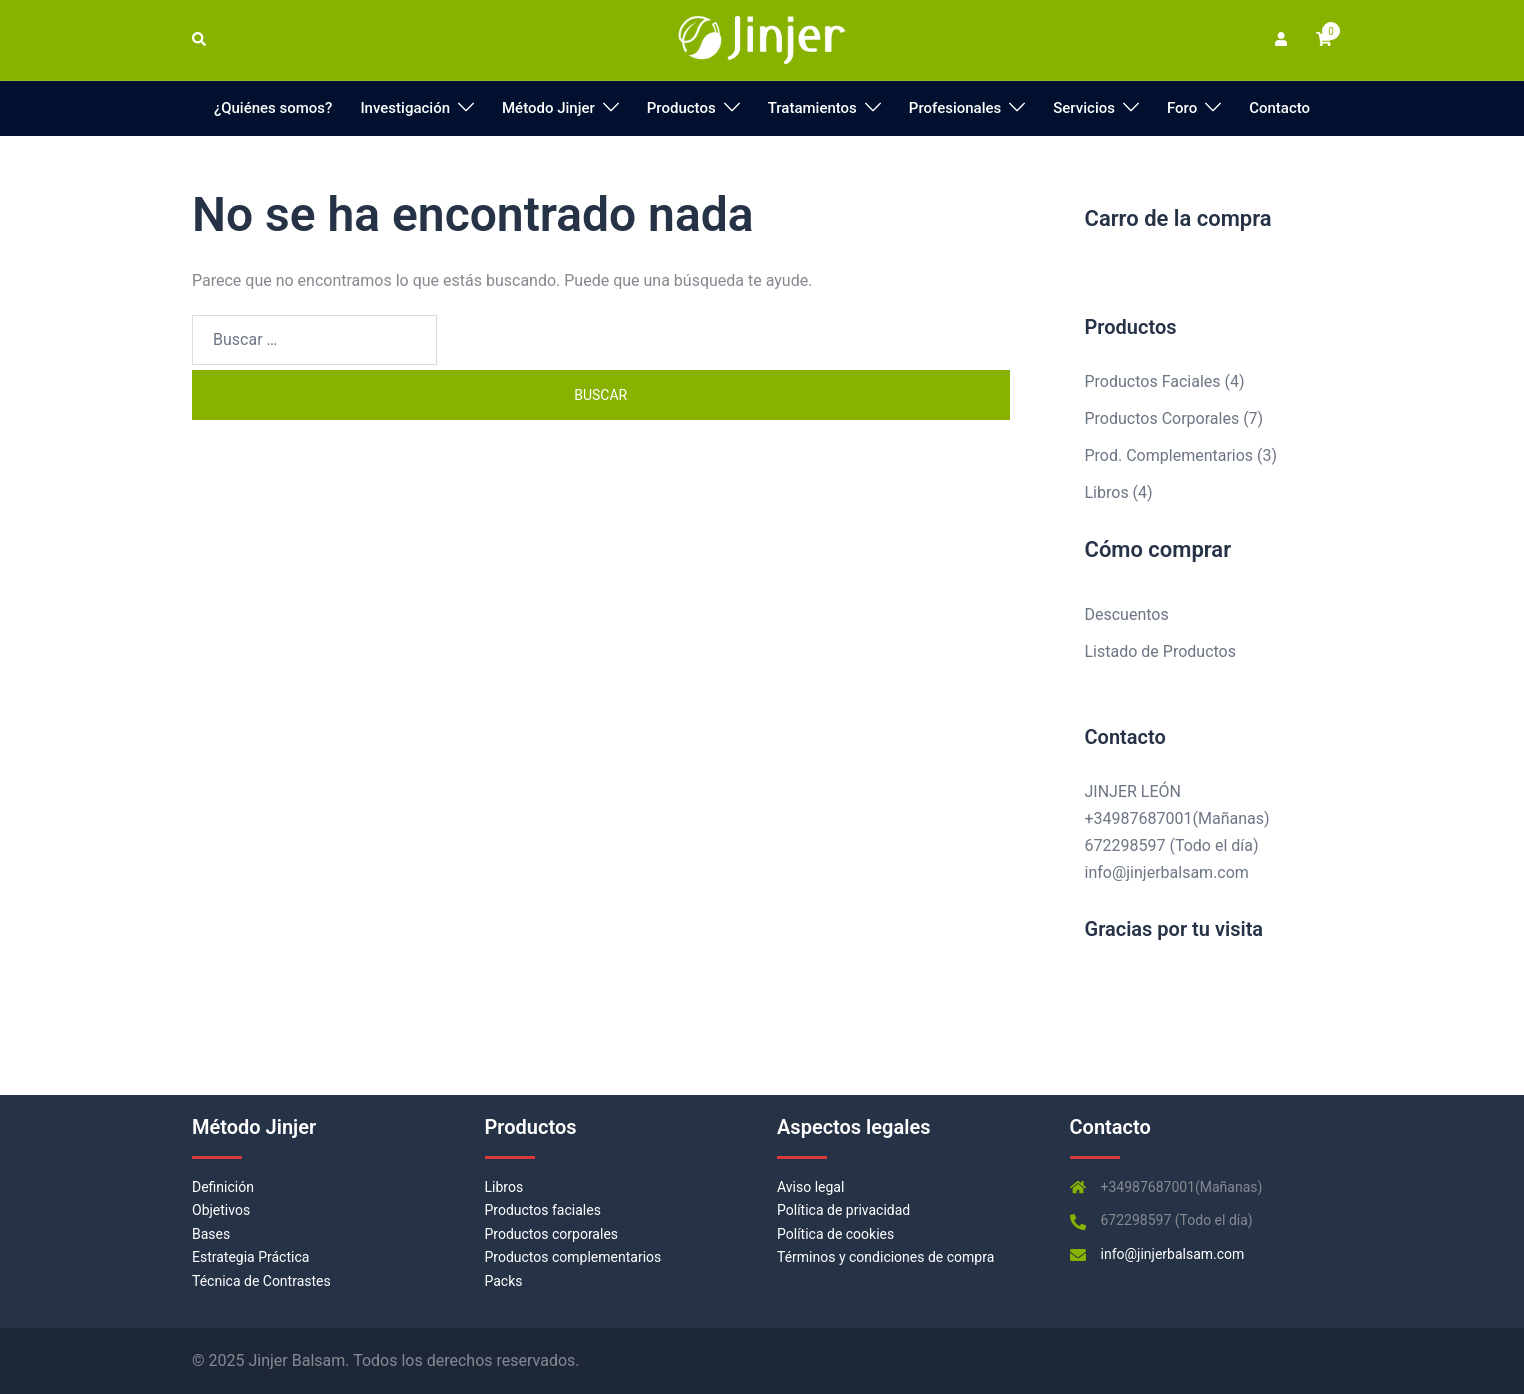 This screenshot has height=1394, width=1524. I want to click on Términos y condiciones de compra, so click(885, 1257).